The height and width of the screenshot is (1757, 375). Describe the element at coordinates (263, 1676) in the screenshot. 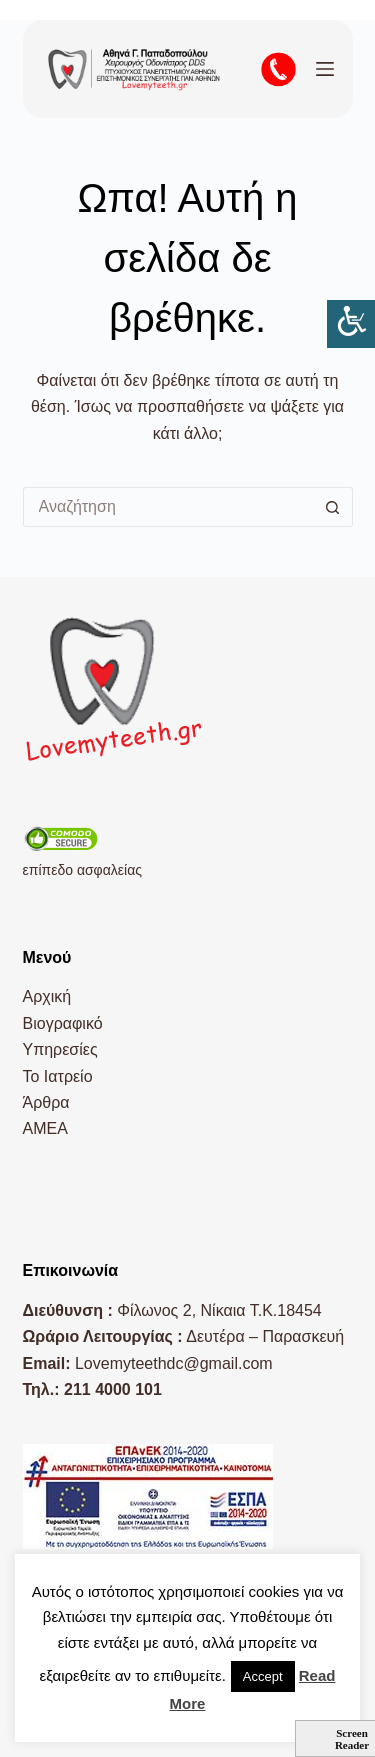

I see `Accept [button]` at that location.